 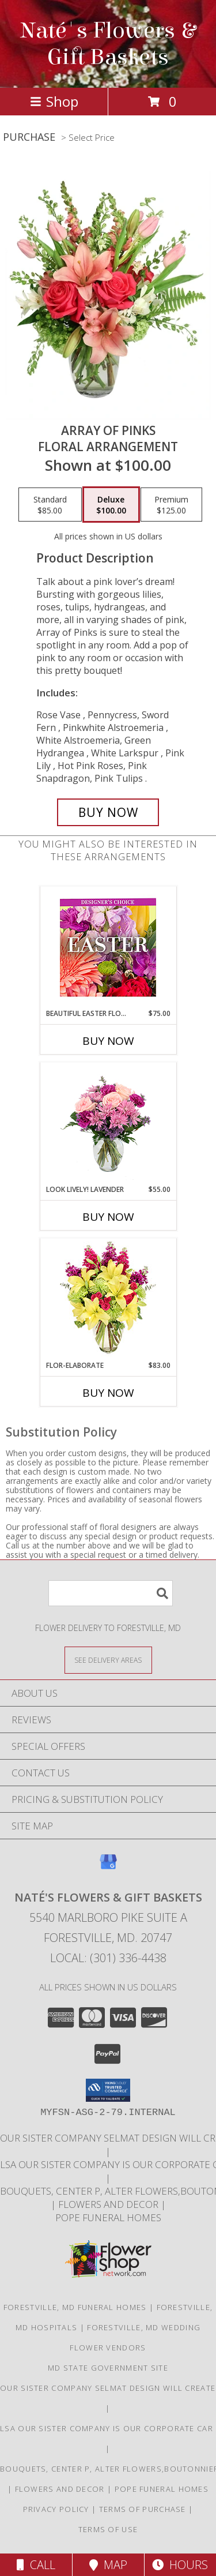 I want to click on Buy Now [Buy BEAUTIFUL EASTER FLORALS Now for $75.00], so click(x=108, y=1040).